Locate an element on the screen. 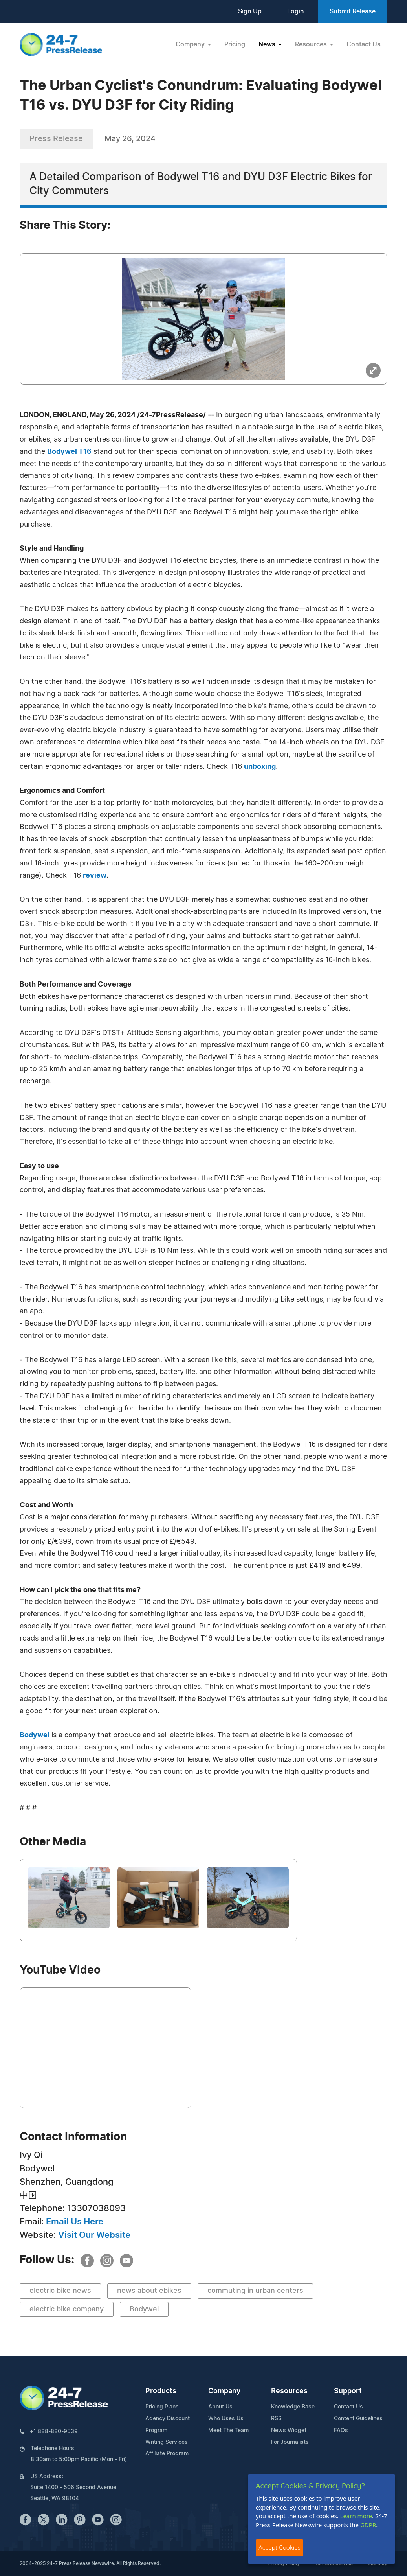  May 26, 2024 is located at coordinates (130, 139).